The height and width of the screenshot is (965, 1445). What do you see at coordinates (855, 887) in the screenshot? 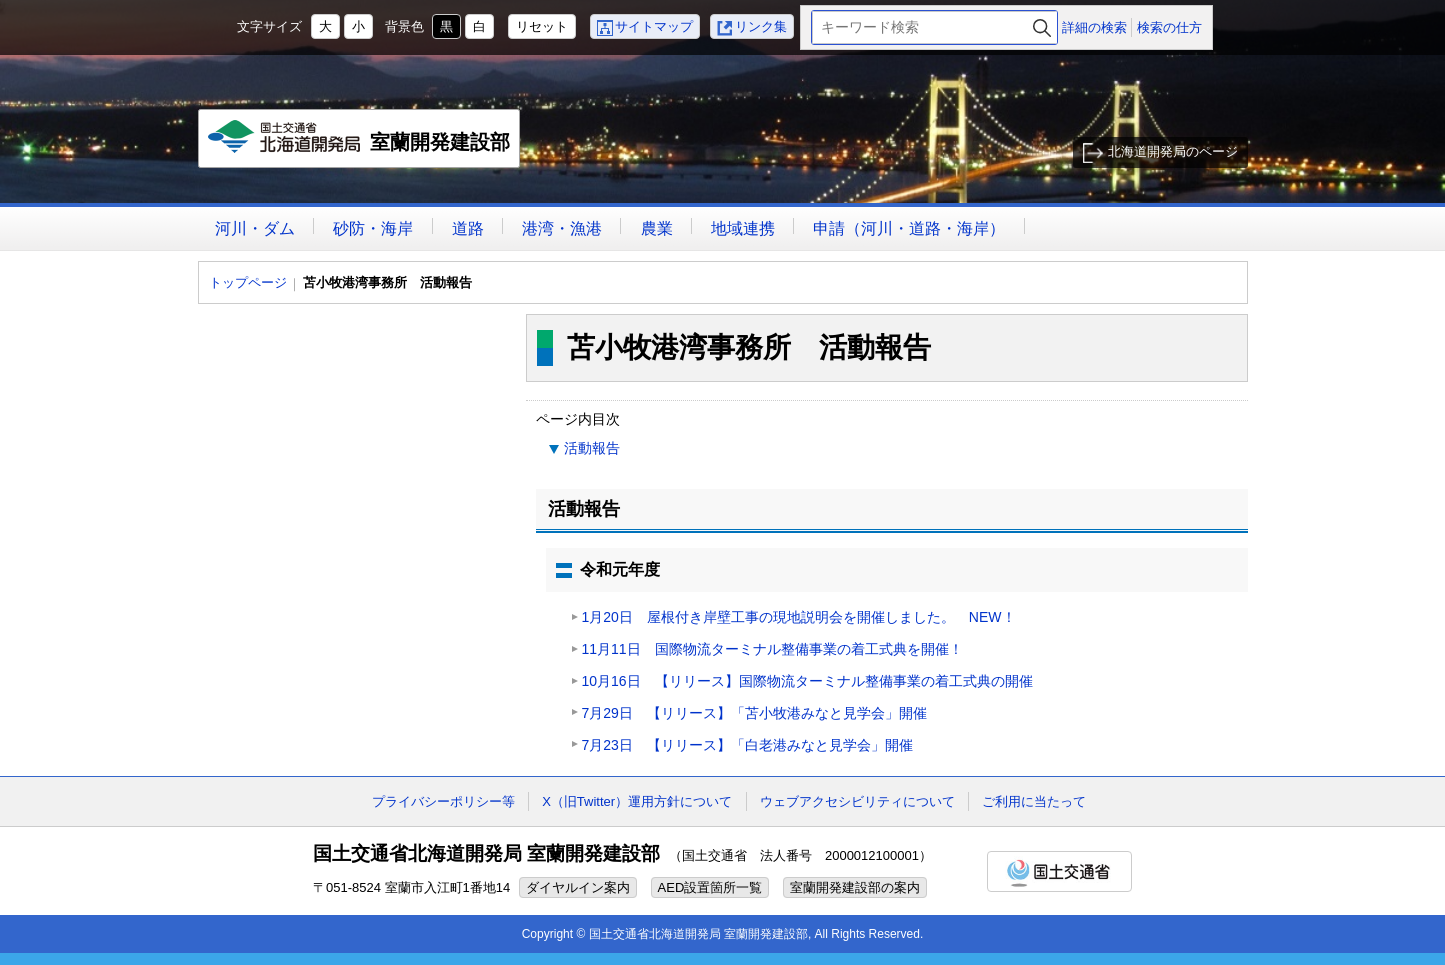
I see `室蘭開発建設部の案内` at bounding box center [855, 887].